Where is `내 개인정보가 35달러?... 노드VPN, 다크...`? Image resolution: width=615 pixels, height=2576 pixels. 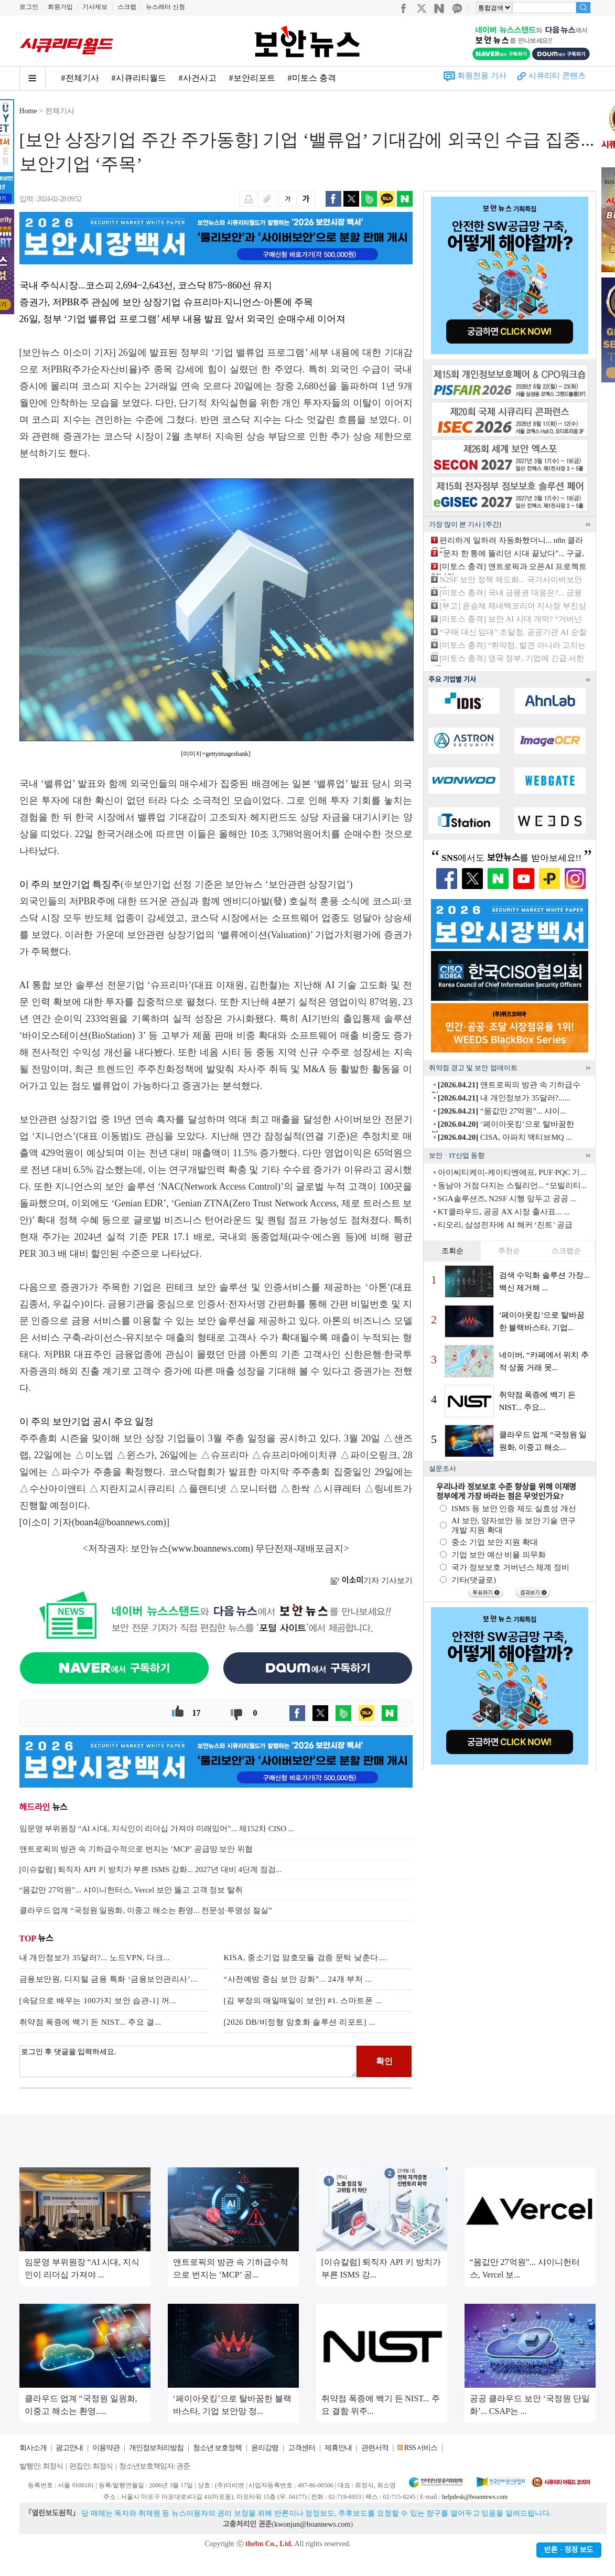 내 개인정보가 35달러?... 노드VPN, 다크... is located at coordinates (94, 1957).